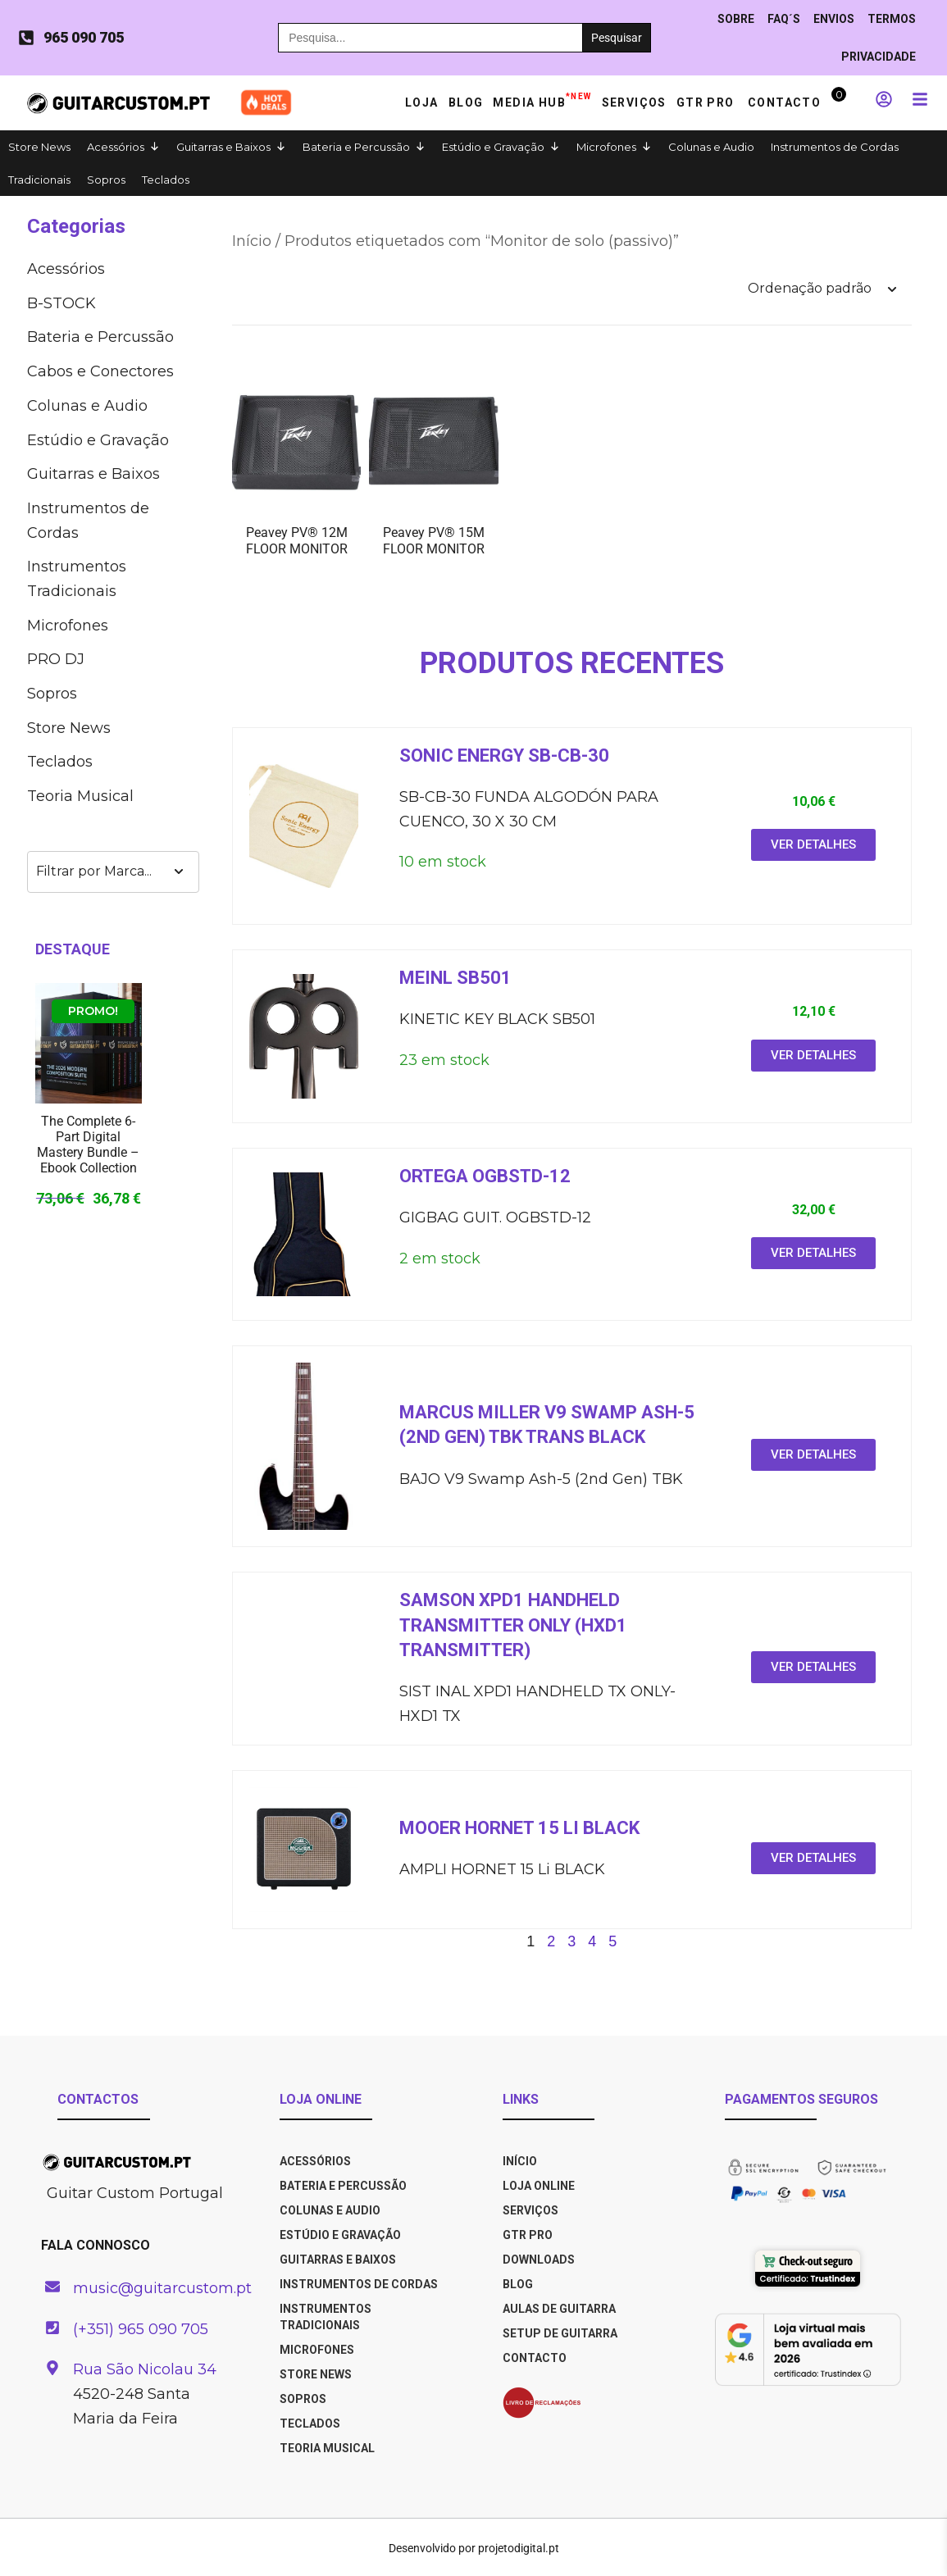  Describe the element at coordinates (542, 99) in the screenshot. I see `Media HUB` at that location.